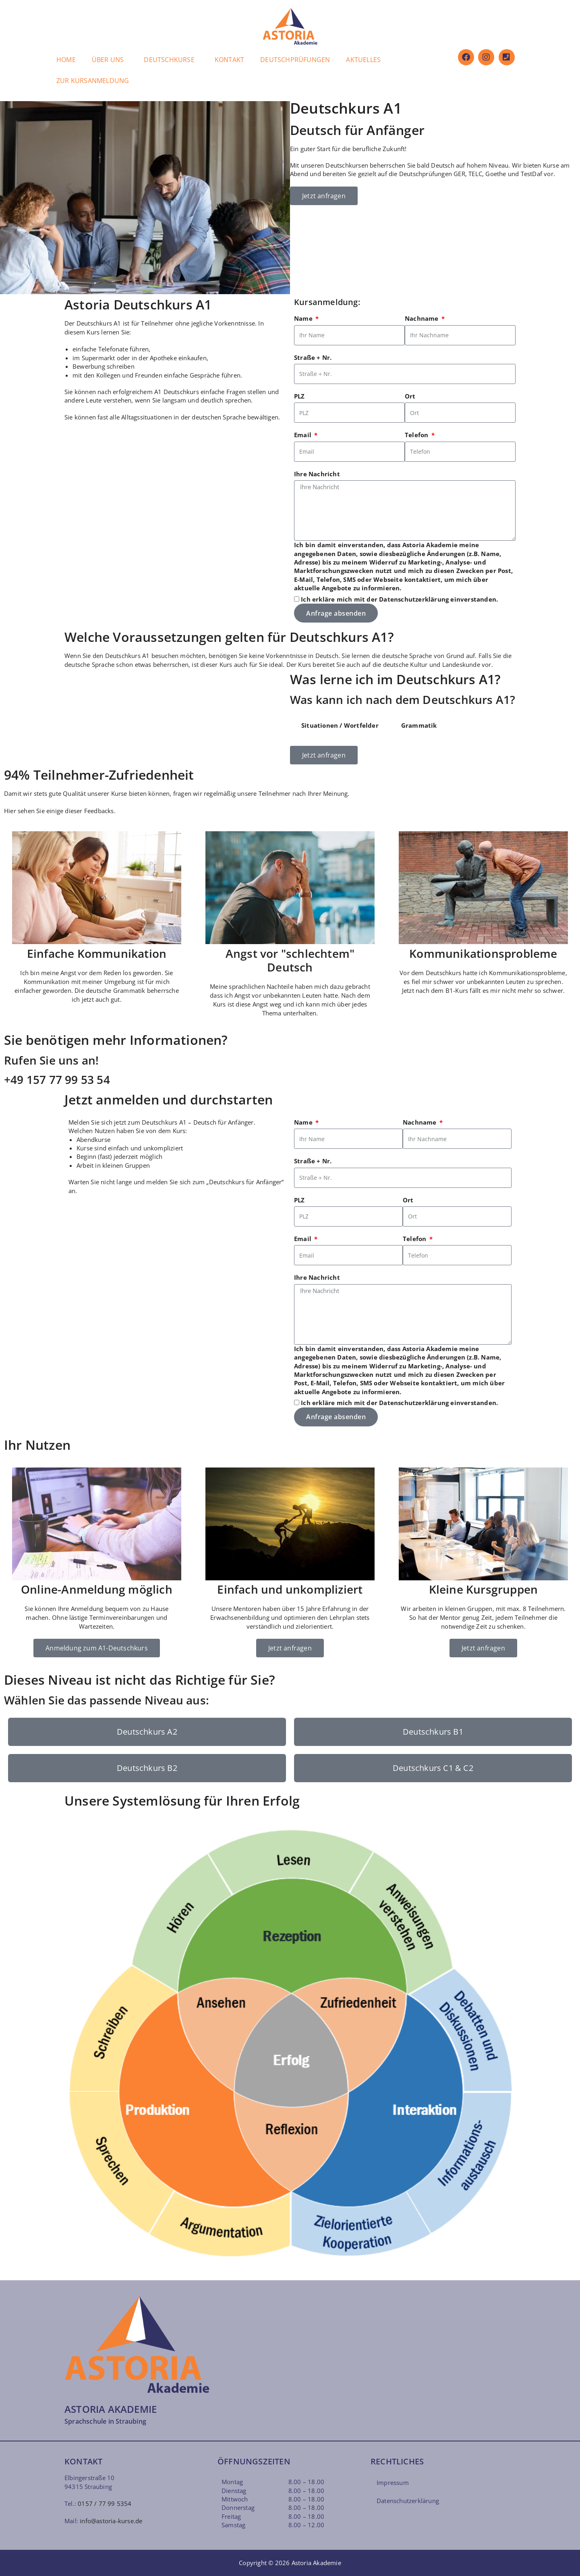 The image size is (580, 2576). Describe the element at coordinates (111, 2521) in the screenshot. I see `info@astoria-kurse.de` at that location.